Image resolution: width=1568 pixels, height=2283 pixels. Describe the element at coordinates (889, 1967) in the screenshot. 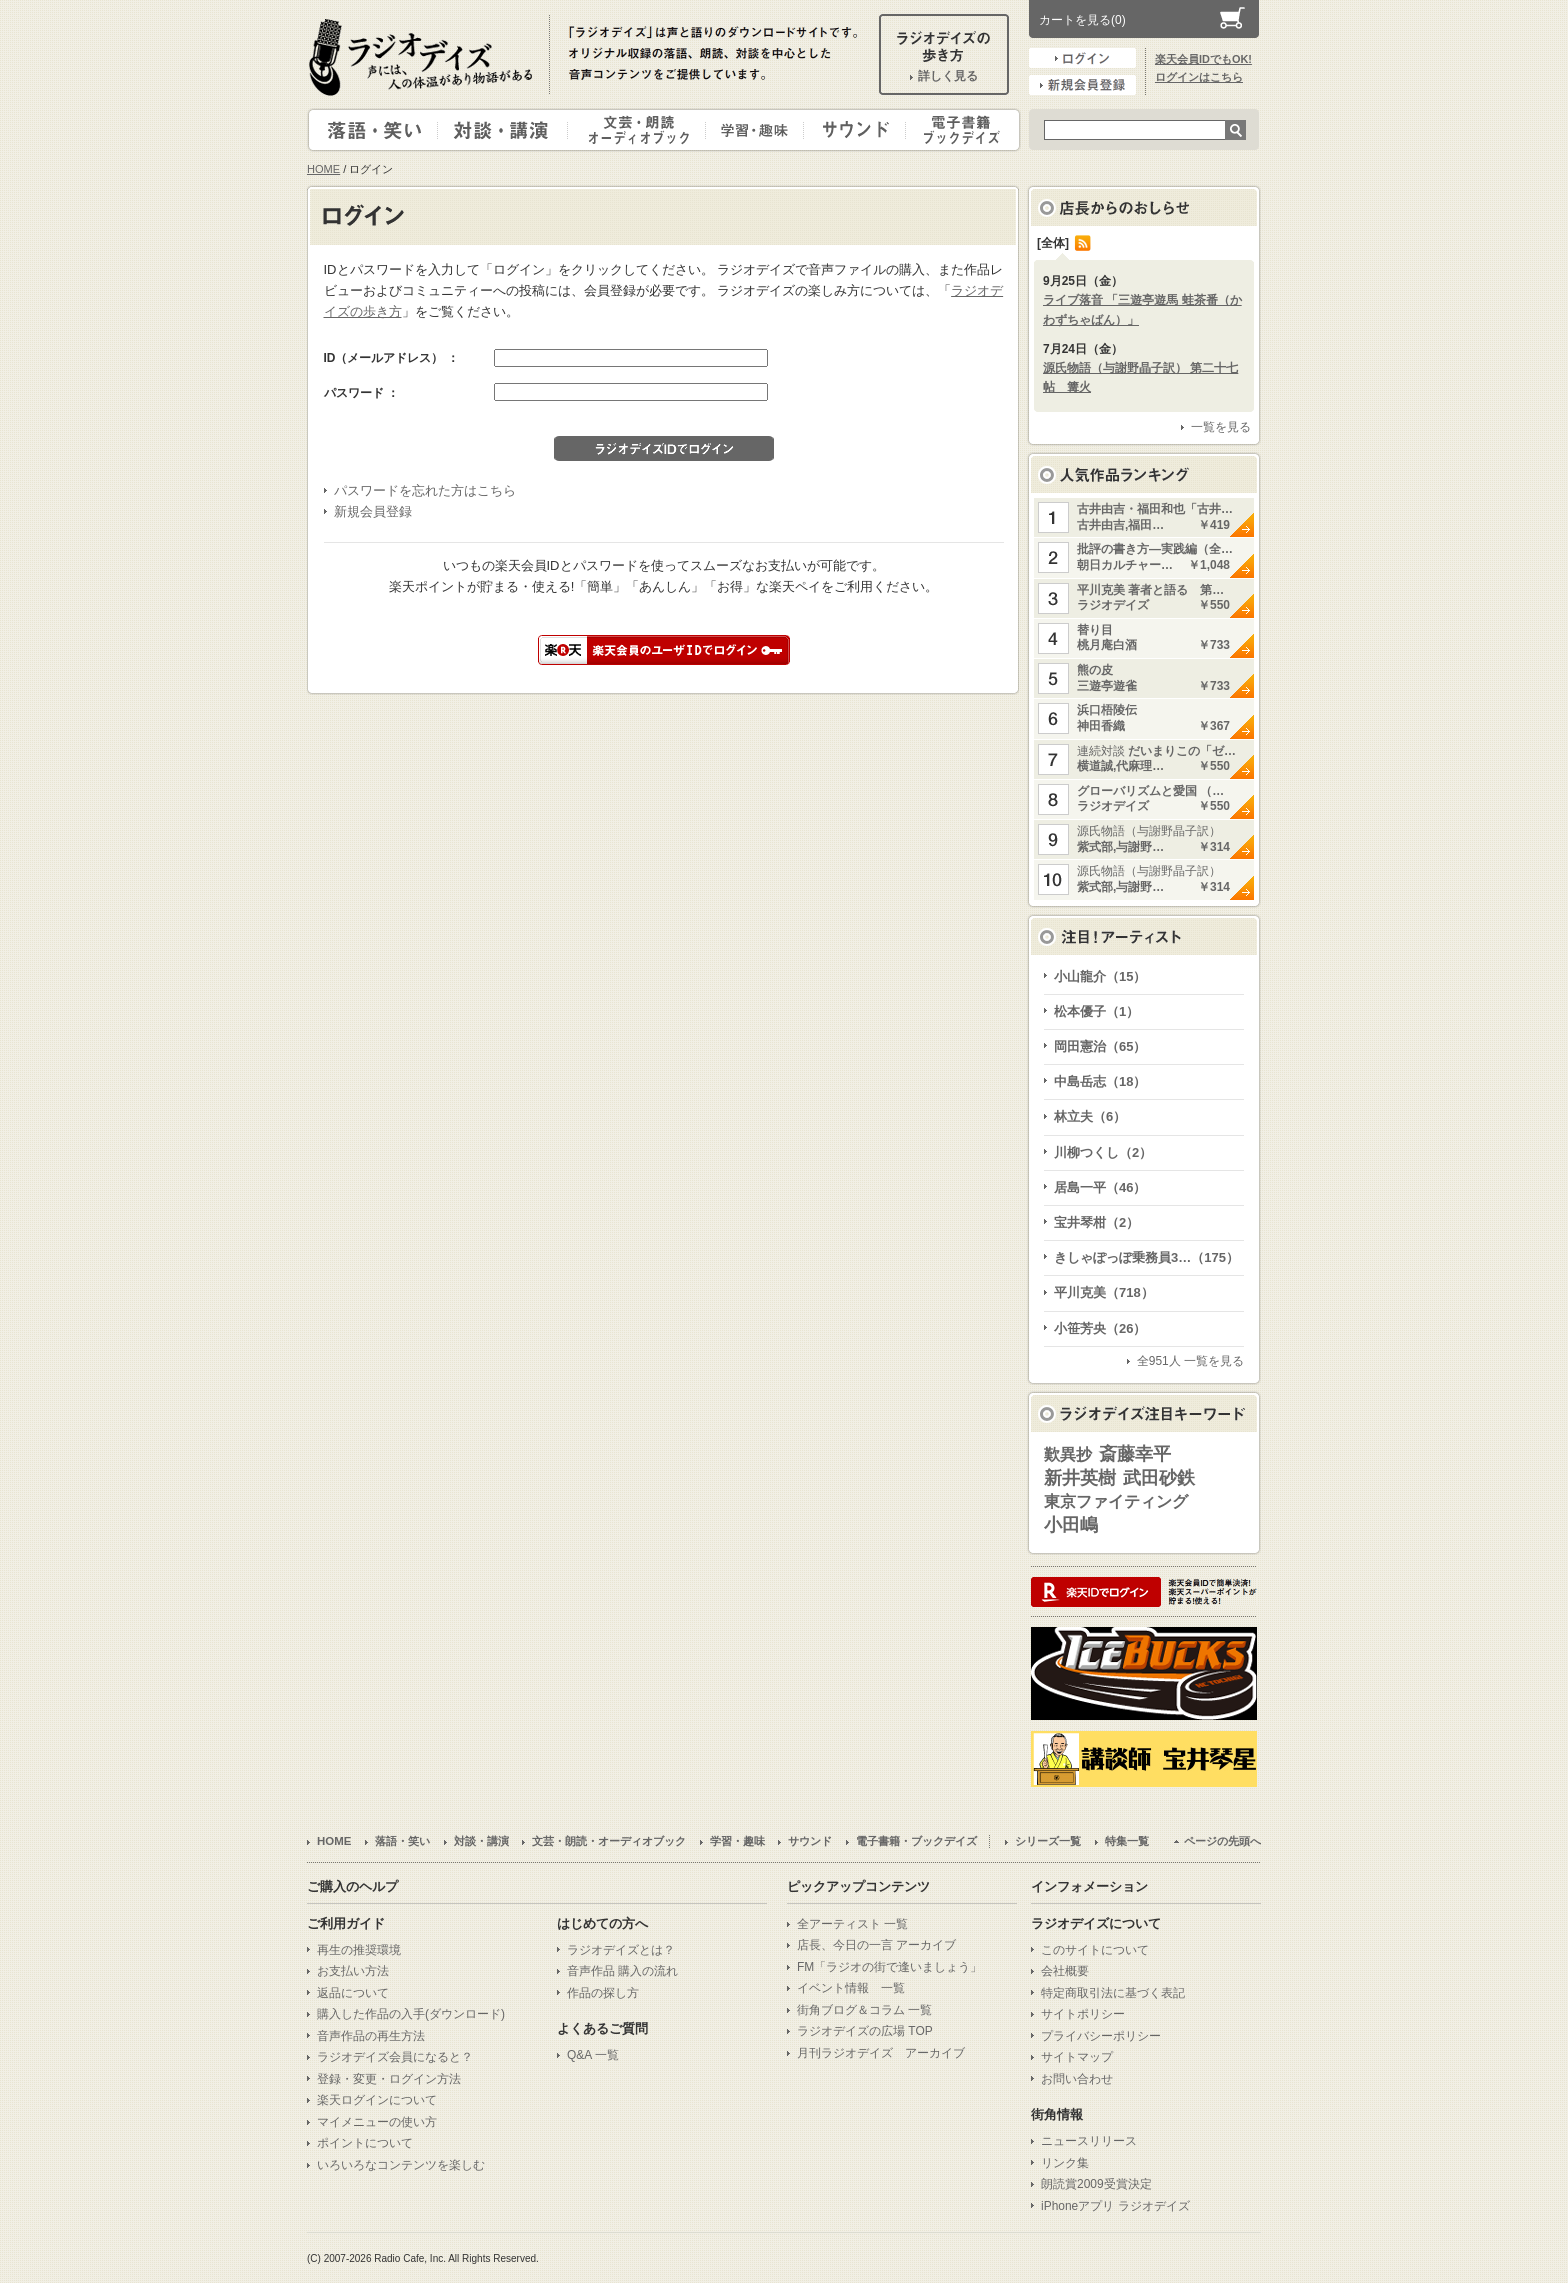

I see `FM「ラジオの街で逢いましょう」` at that location.